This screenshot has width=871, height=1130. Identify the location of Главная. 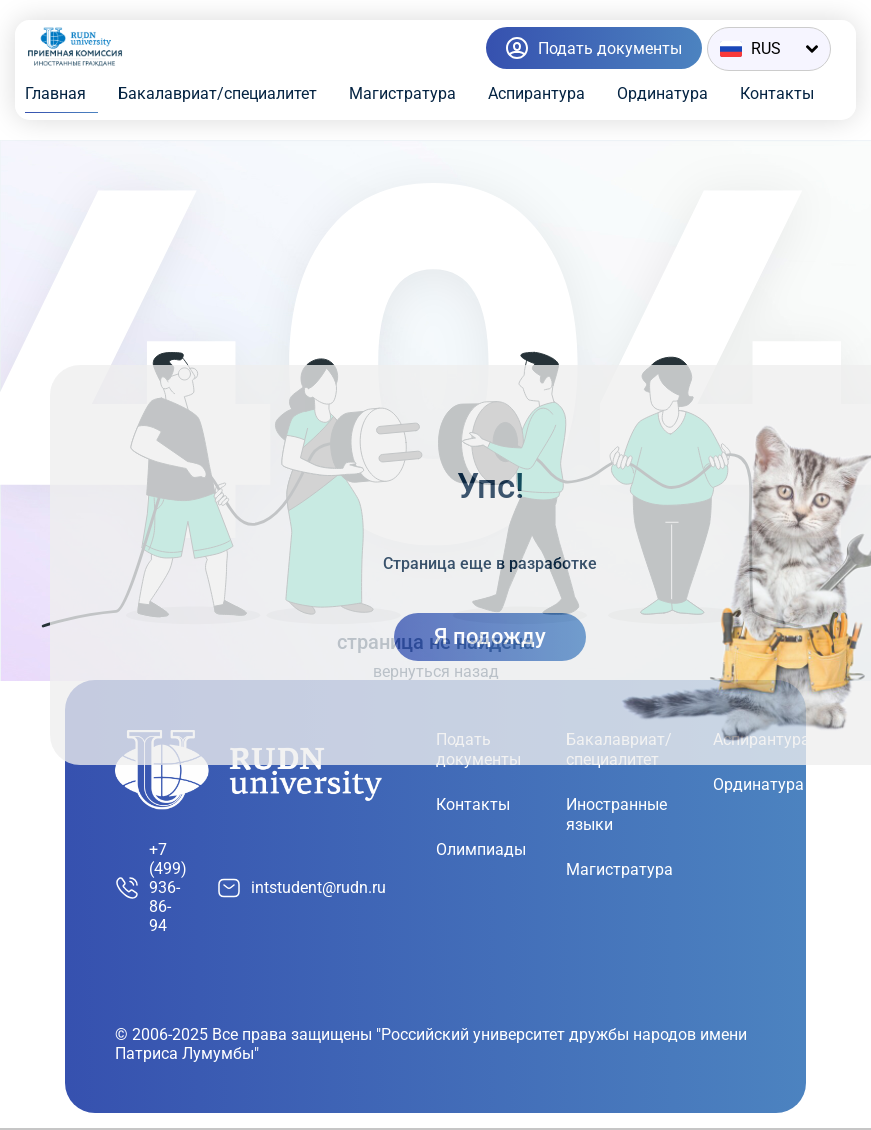
(55, 93).